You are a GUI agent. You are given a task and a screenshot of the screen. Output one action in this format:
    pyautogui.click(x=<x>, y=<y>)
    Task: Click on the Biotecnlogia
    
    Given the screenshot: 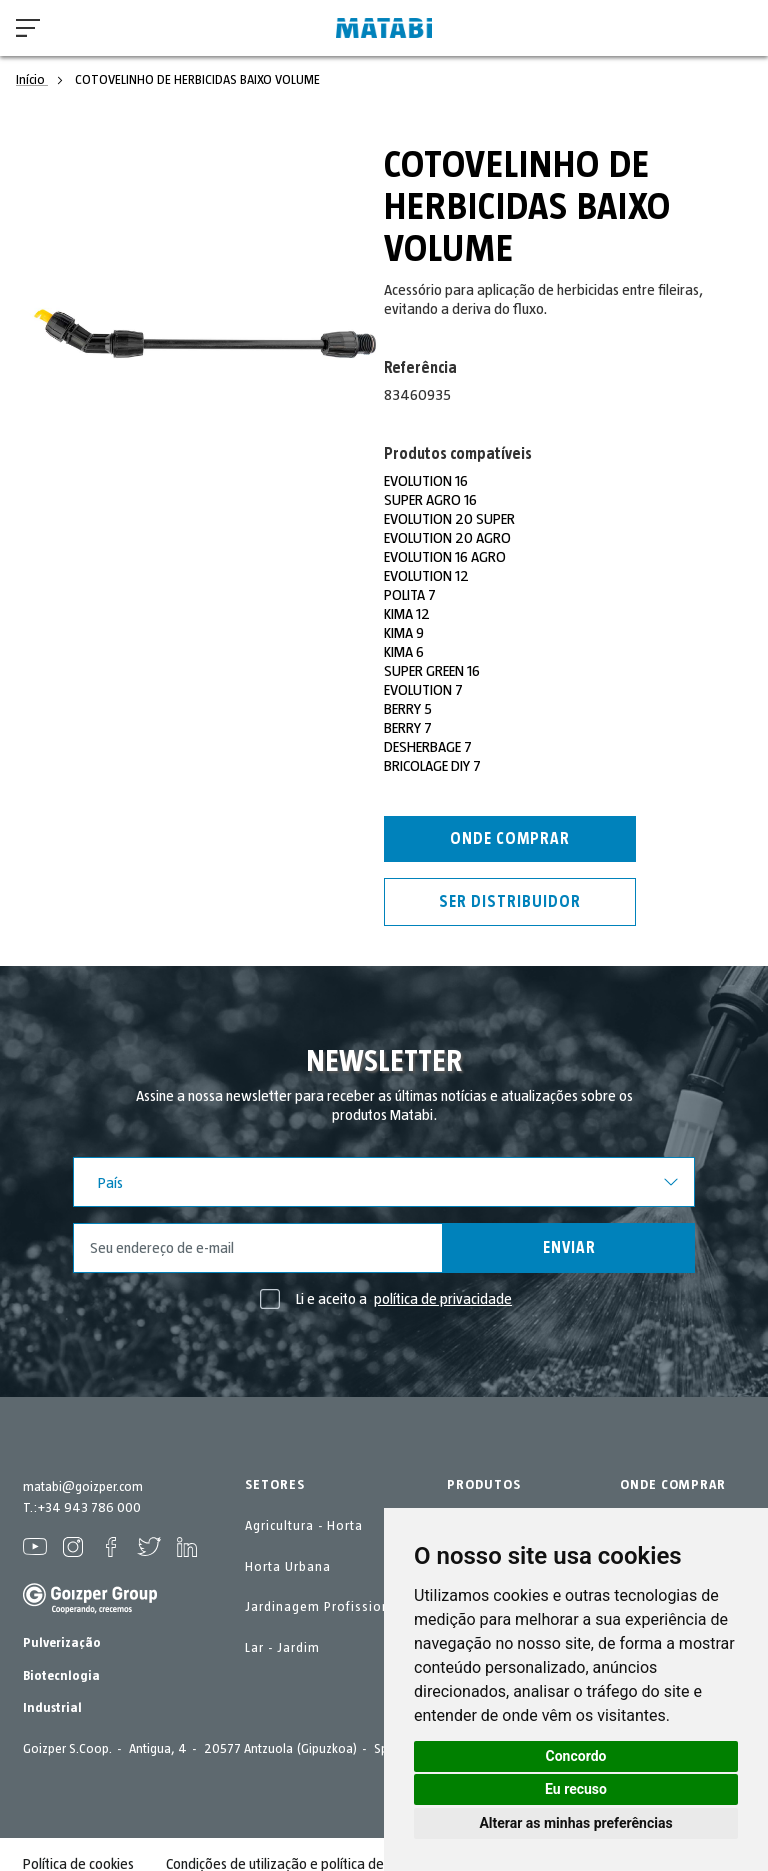 What is the action you would take?
    pyautogui.click(x=61, y=1676)
    